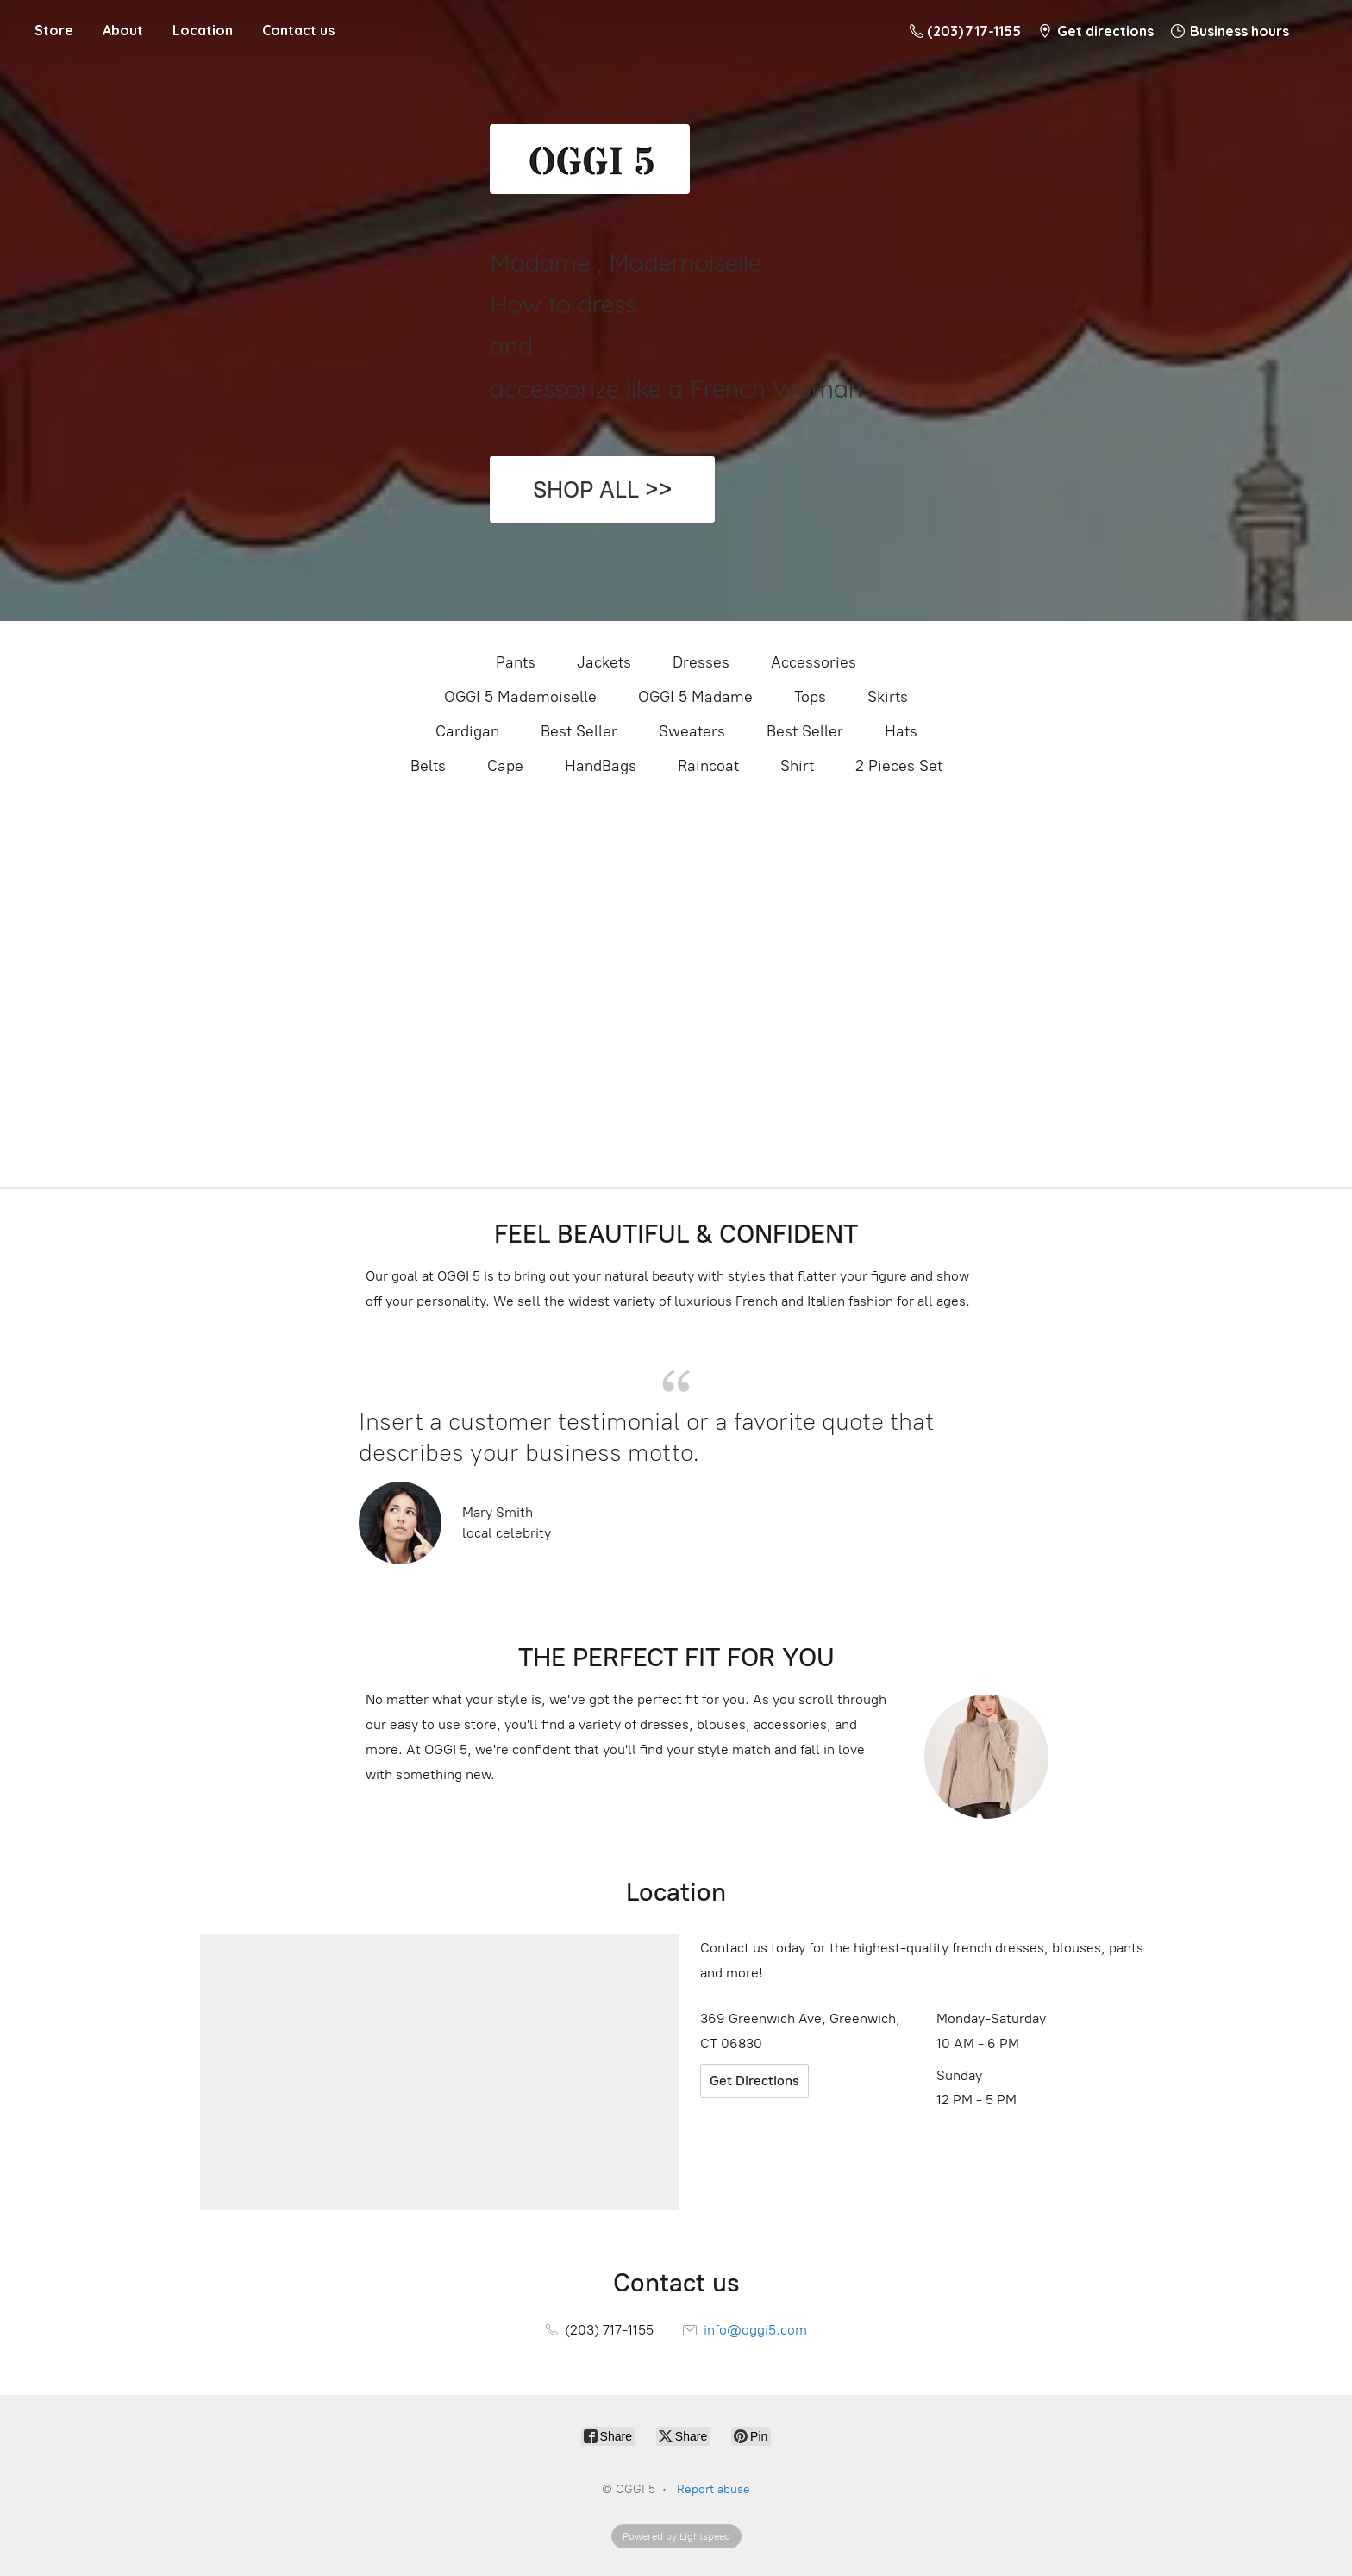  Describe the element at coordinates (428, 765) in the screenshot. I see `Belts` at that location.